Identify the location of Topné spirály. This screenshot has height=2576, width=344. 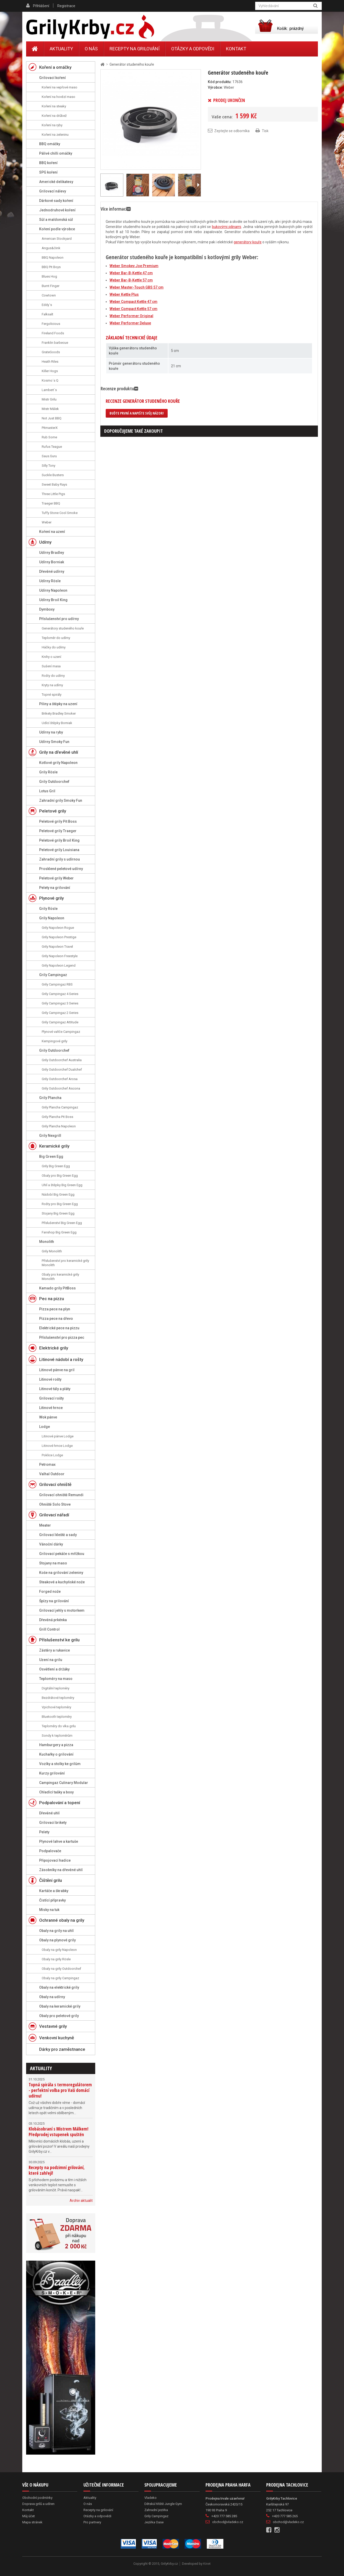
(51, 694).